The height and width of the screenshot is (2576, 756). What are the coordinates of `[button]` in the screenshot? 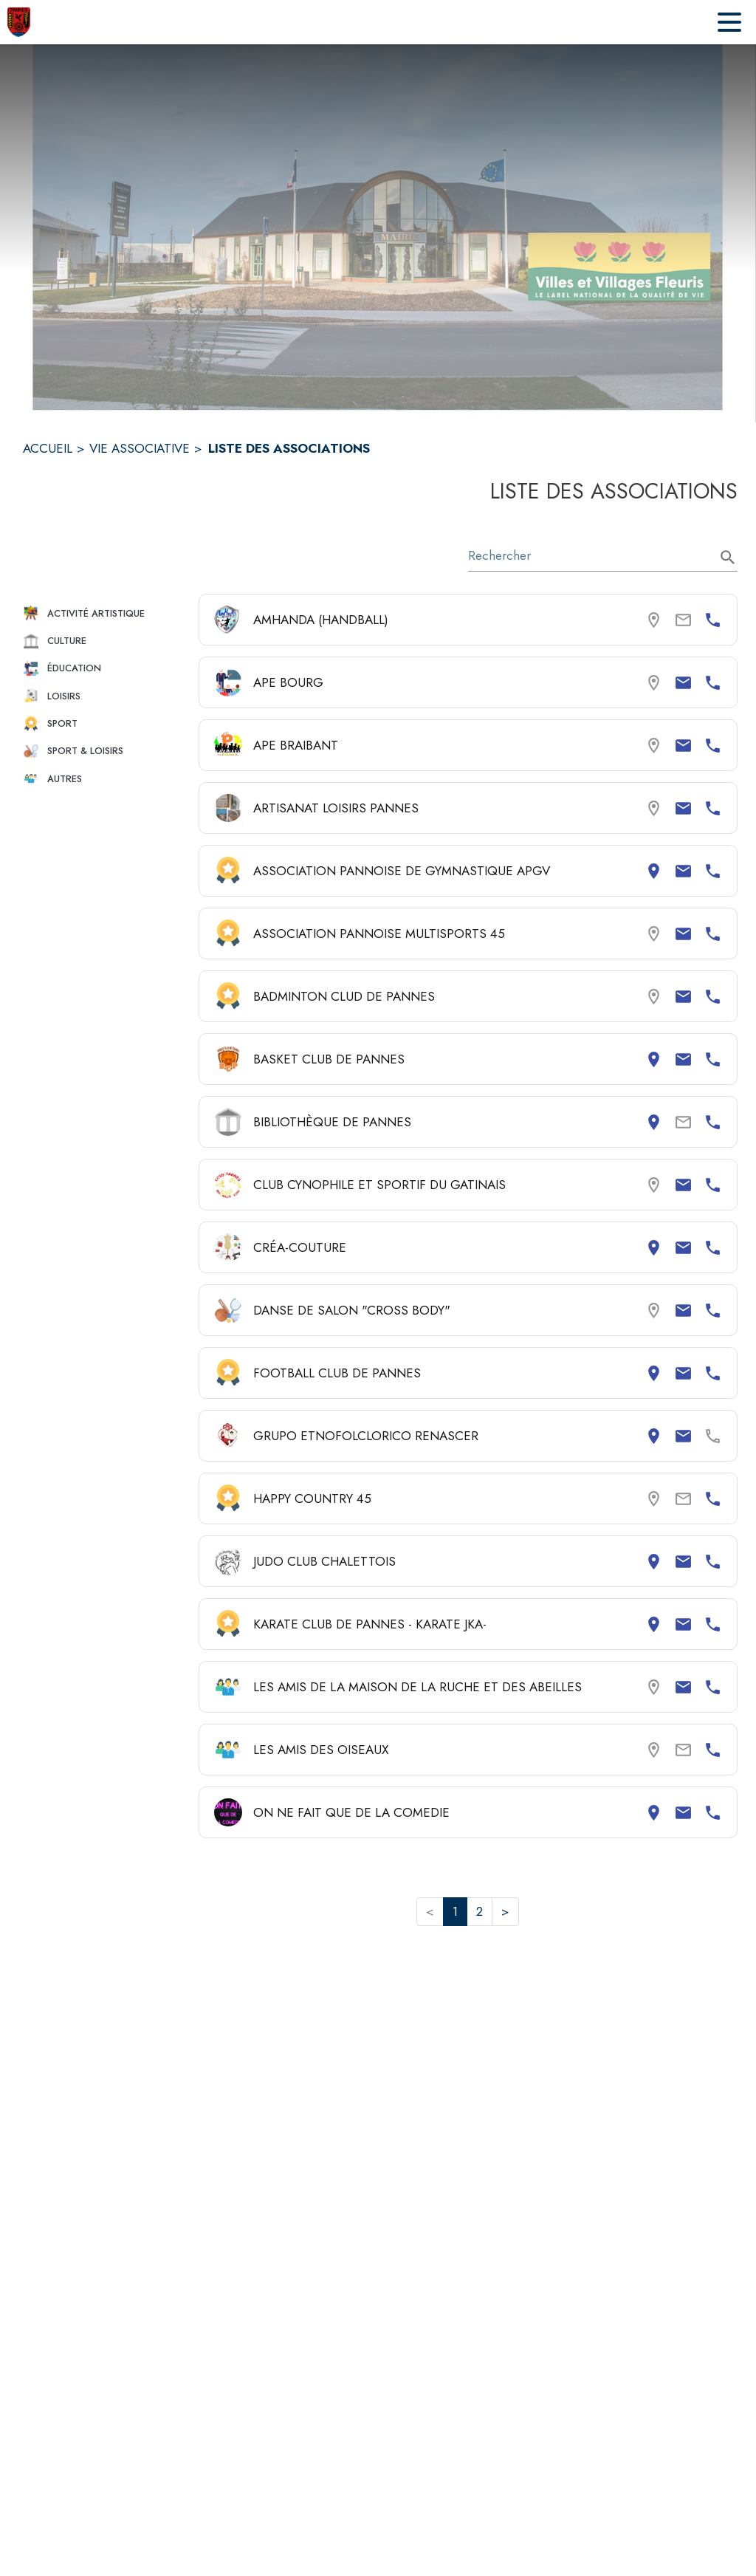 It's located at (104, 613).